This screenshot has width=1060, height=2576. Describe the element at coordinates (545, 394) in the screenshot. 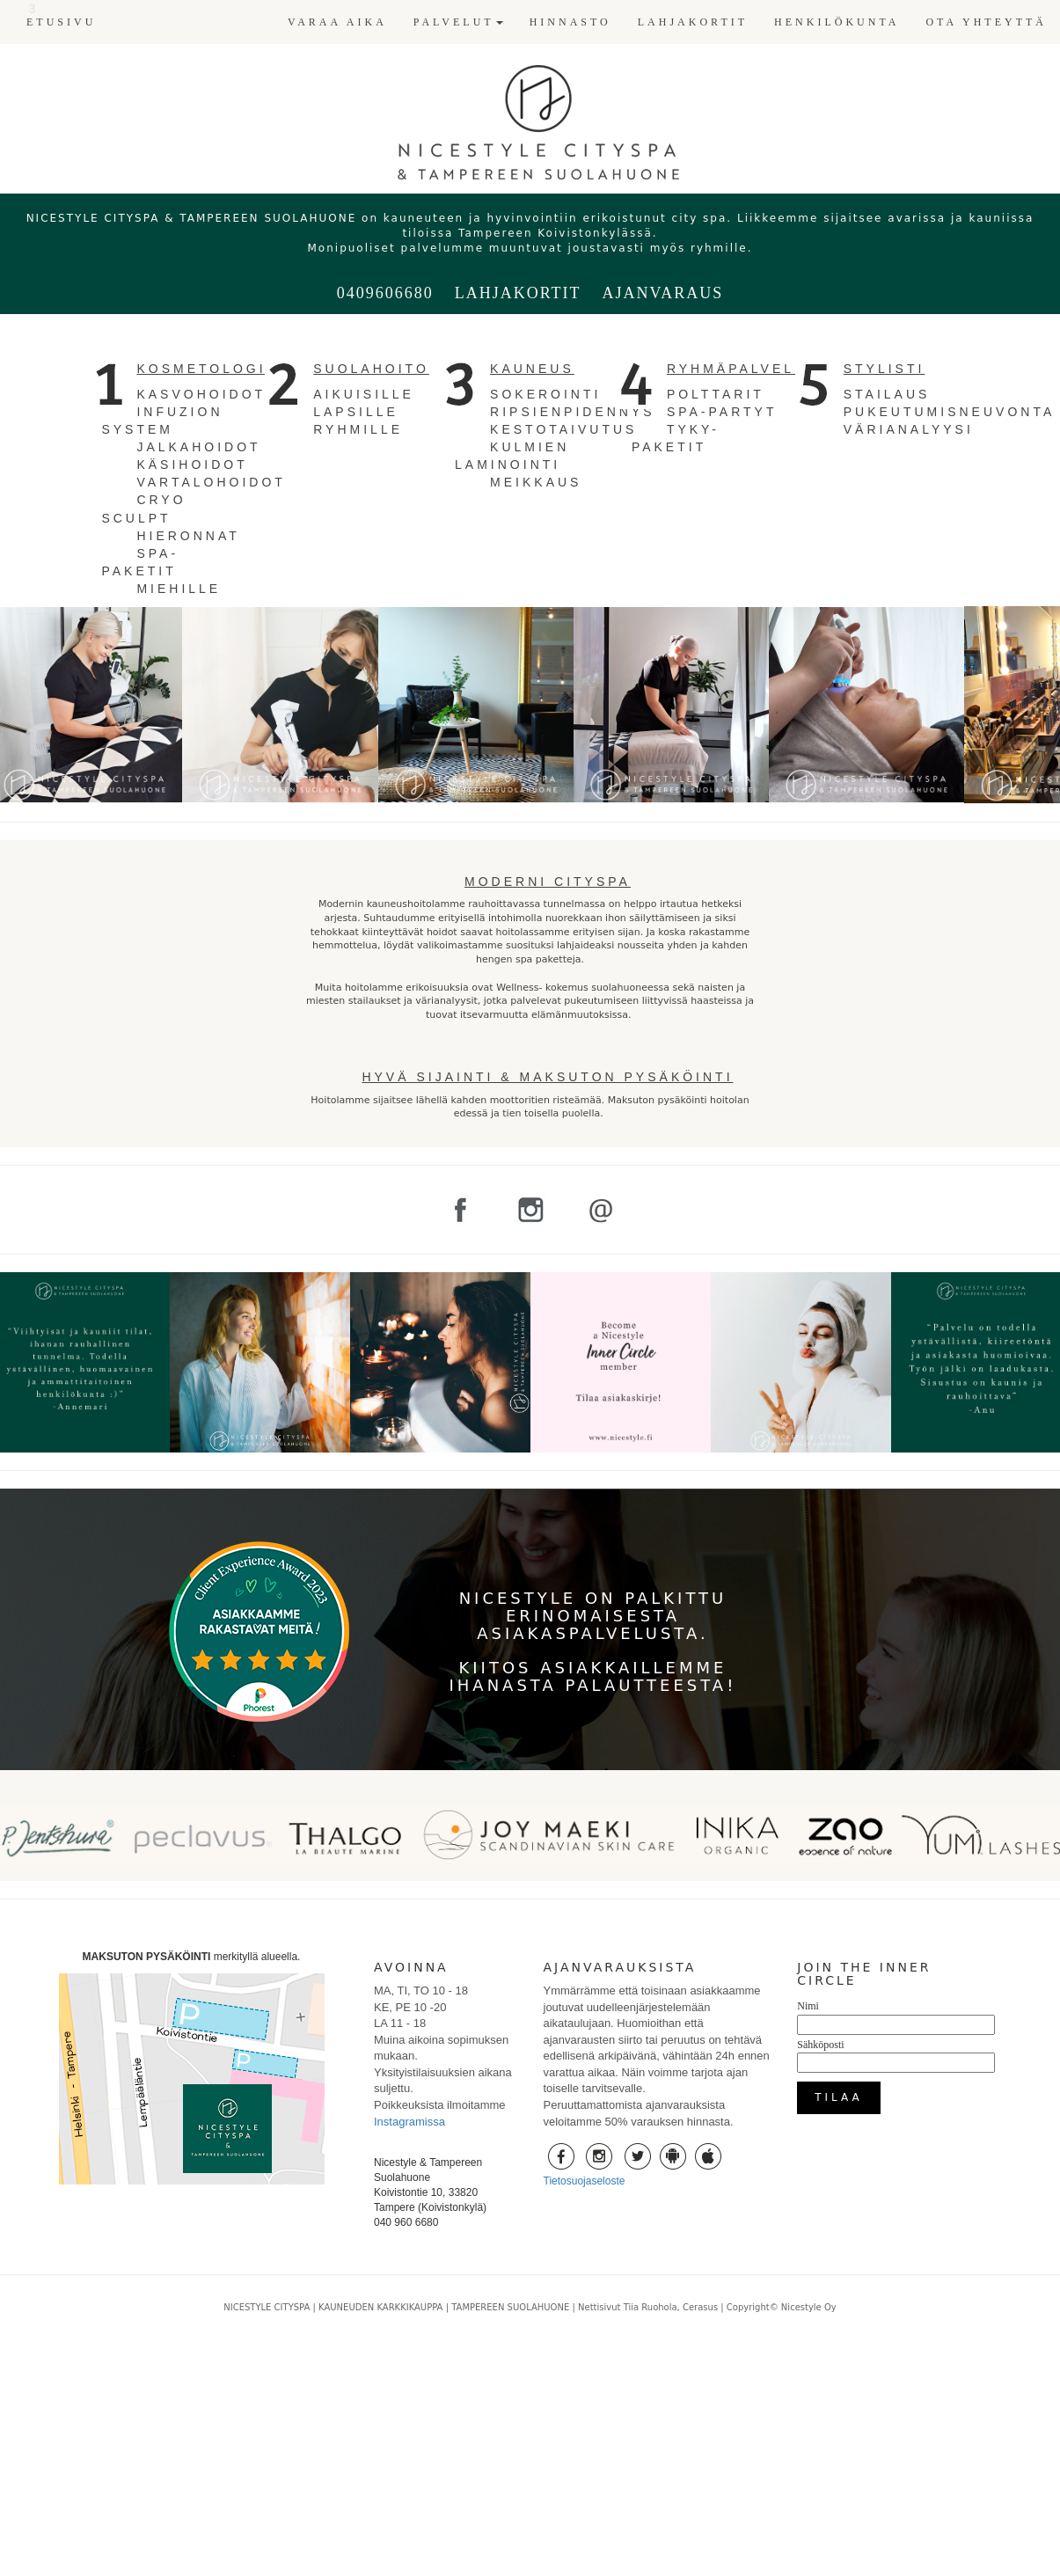

I see `SOKEROINTI` at that location.